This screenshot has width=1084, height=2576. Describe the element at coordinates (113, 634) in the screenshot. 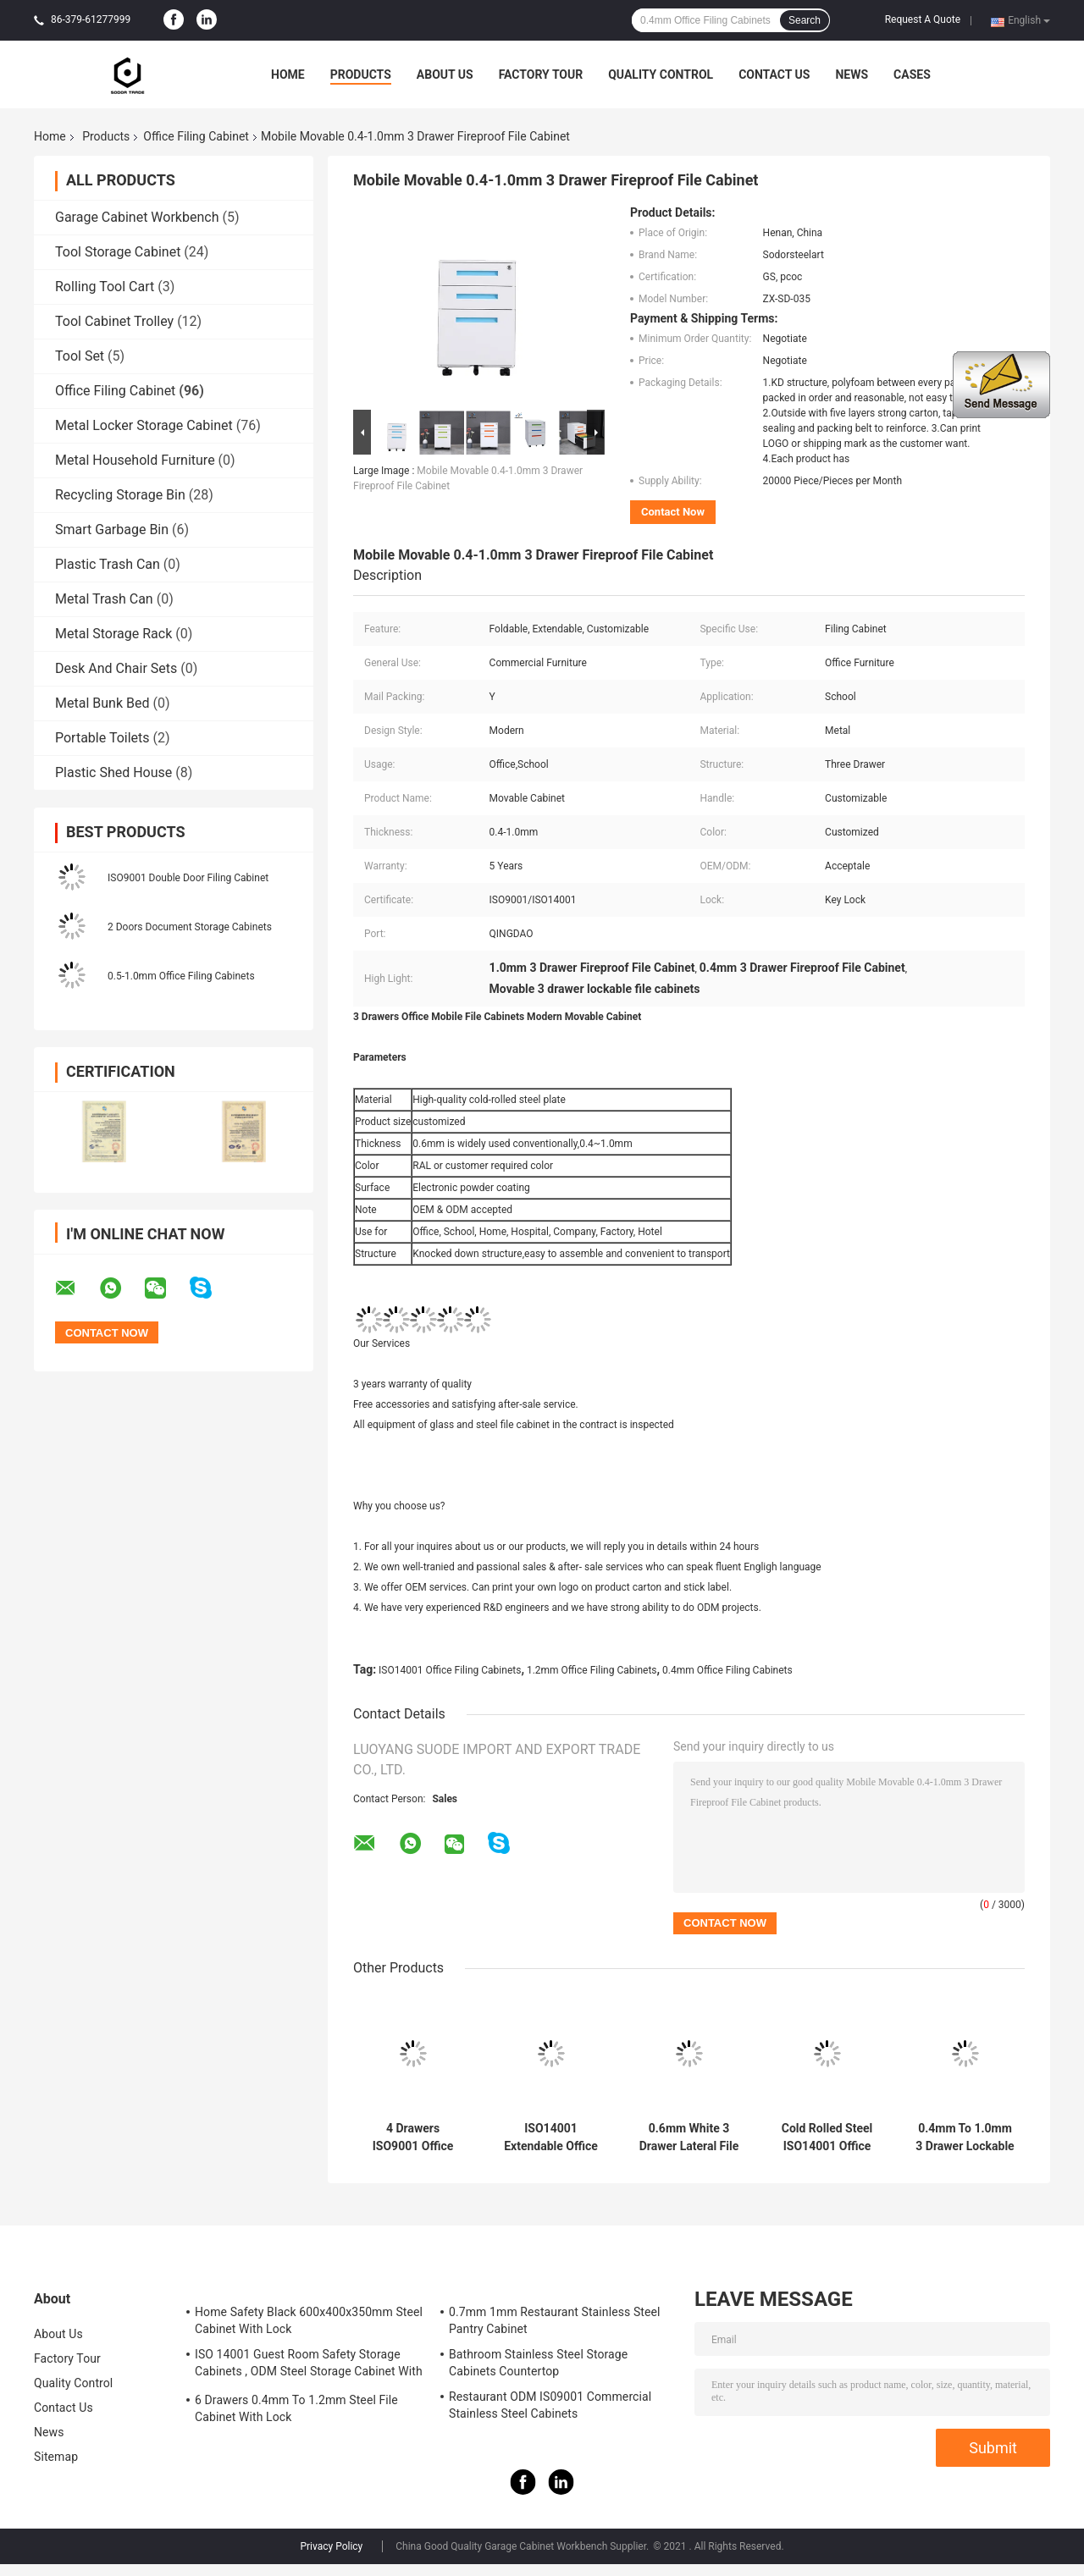

I see `Metal Storage Rack` at that location.